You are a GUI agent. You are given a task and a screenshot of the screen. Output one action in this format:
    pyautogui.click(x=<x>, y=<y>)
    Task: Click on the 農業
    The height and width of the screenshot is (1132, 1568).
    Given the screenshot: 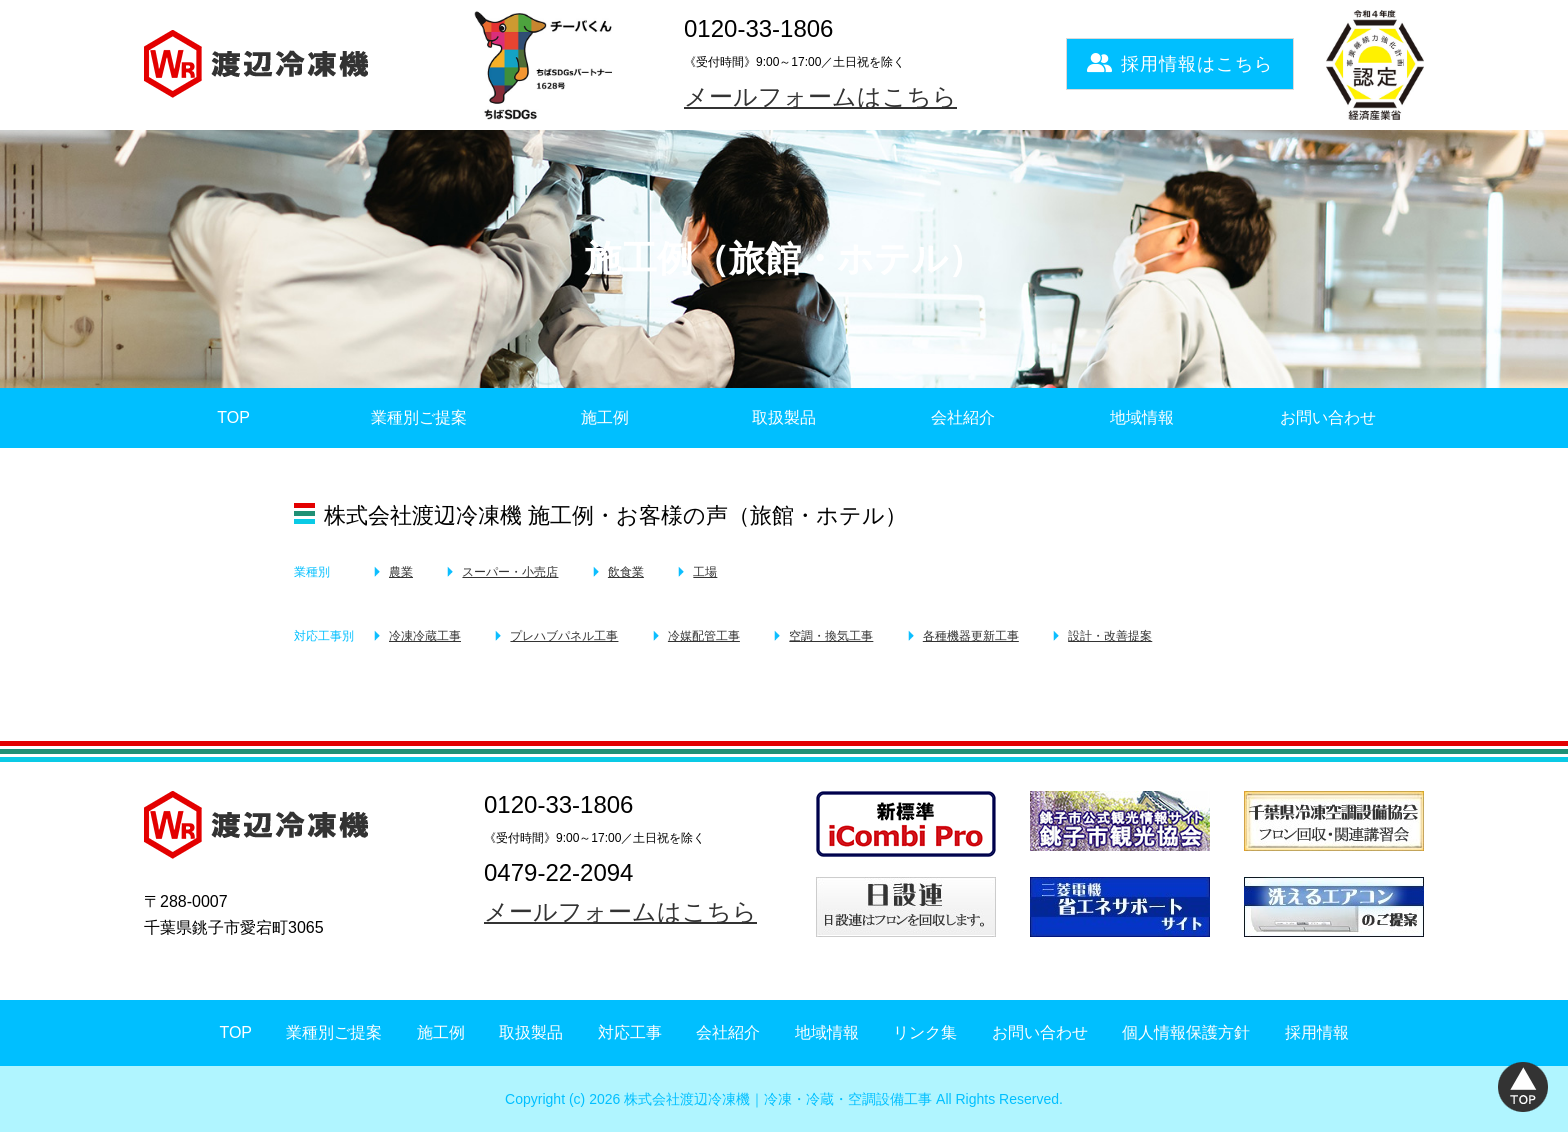 What is the action you would take?
    pyautogui.click(x=401, y=572)
    